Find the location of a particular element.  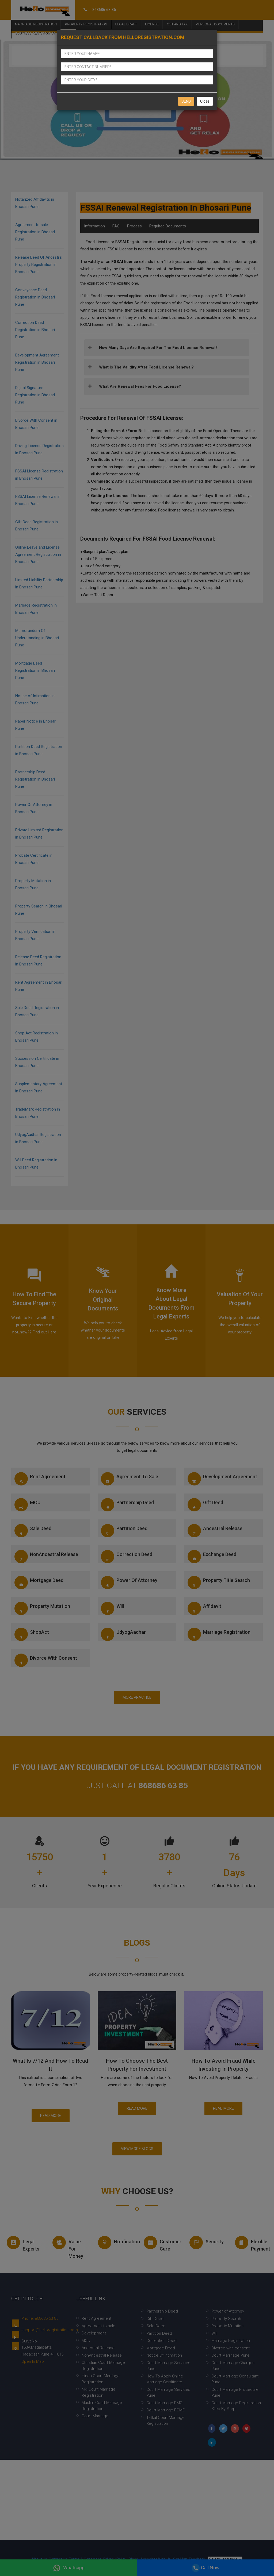

Court Marrriage Pune is located at coordinates (230, 2355).